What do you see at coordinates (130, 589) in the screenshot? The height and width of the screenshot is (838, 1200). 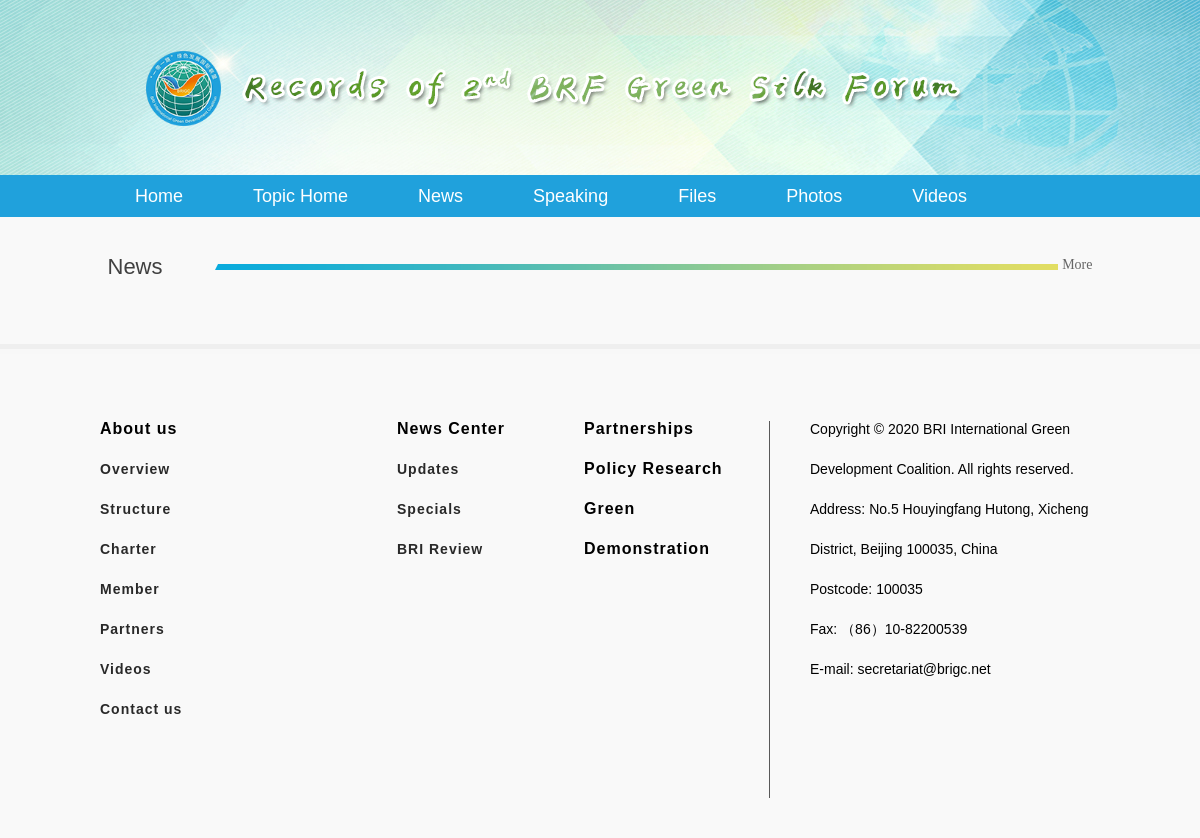 I see `Member` at bounding box center [130, 589].